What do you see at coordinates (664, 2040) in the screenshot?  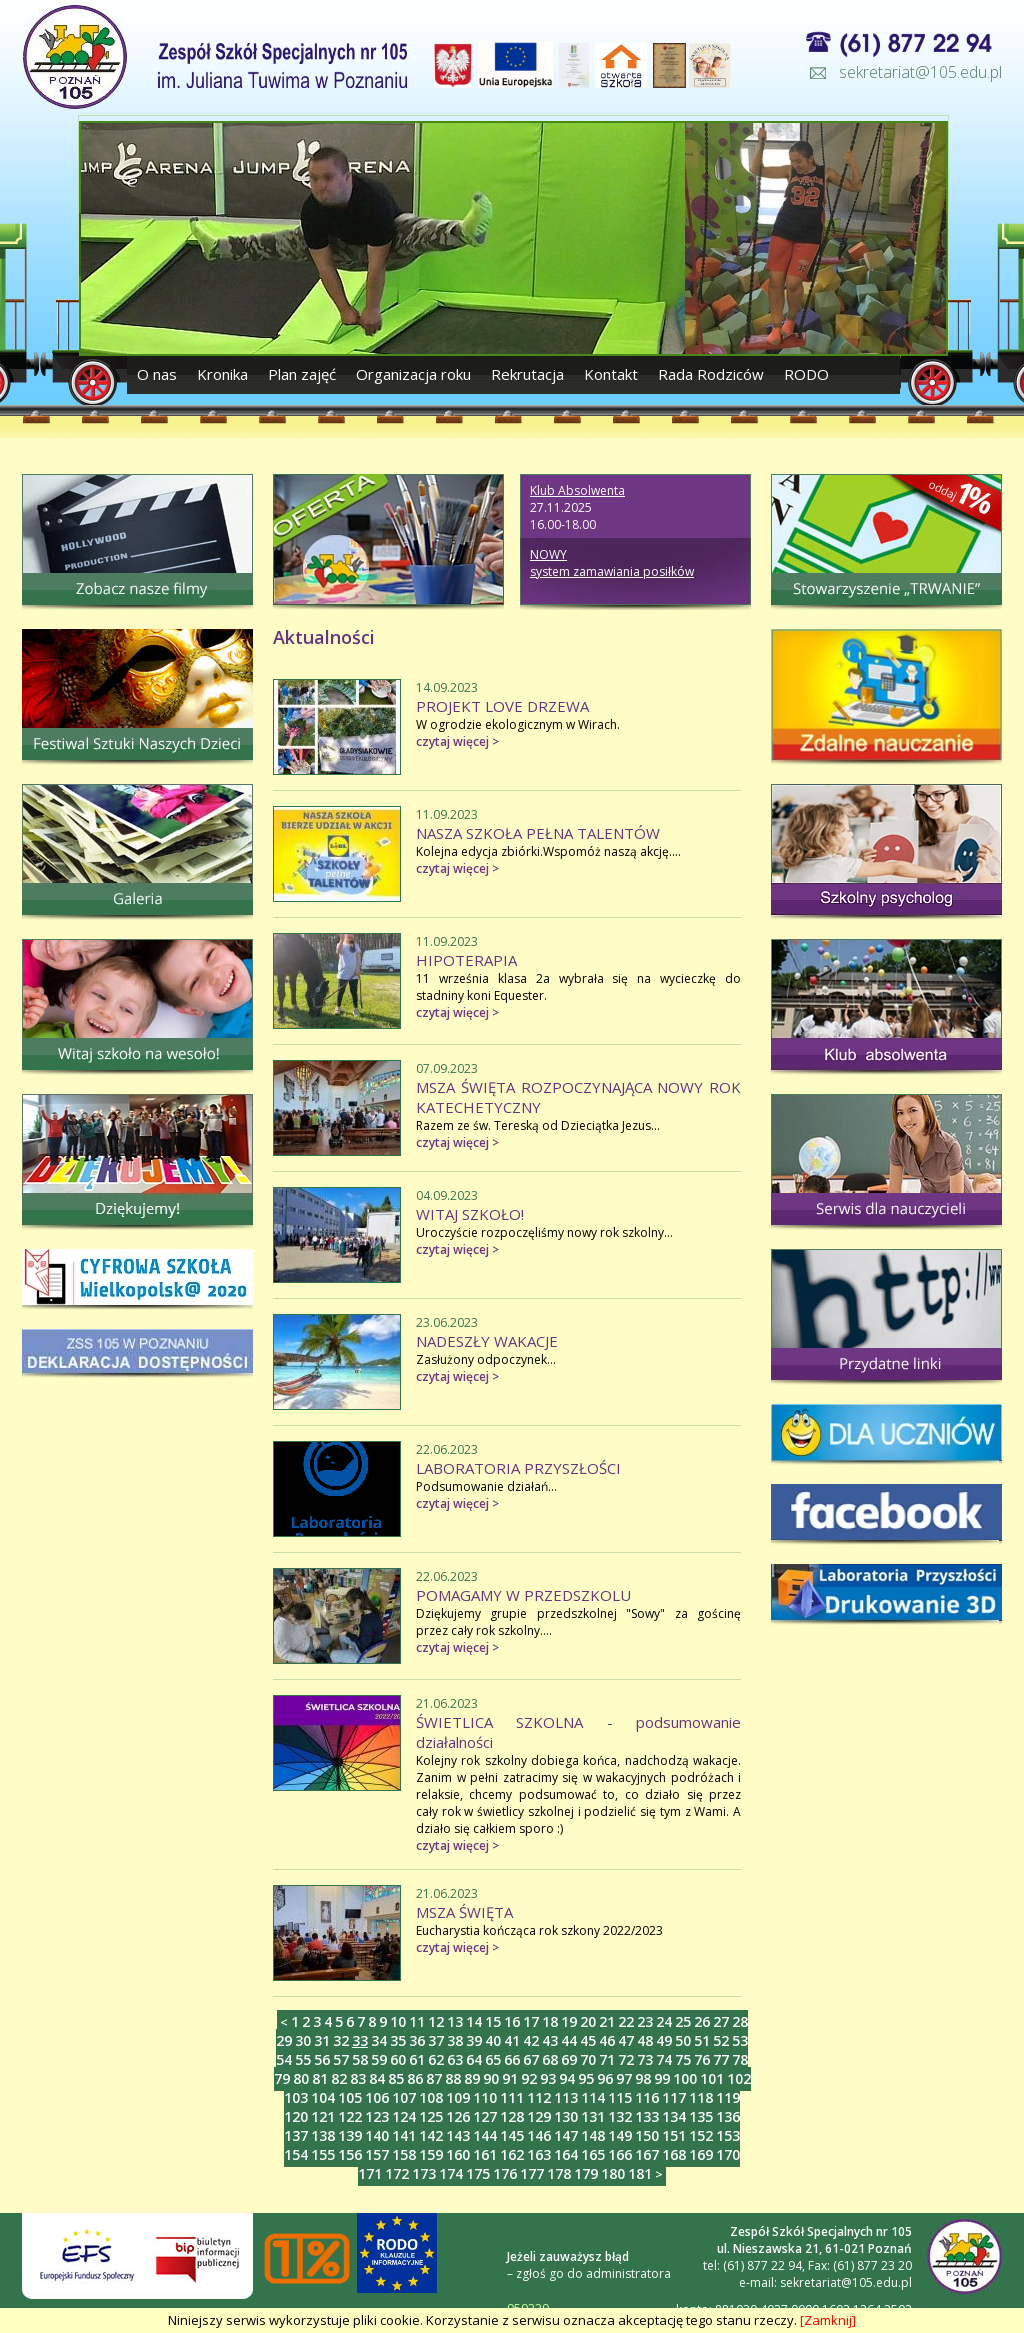 I see `49` at bounding box center [664, 2040].